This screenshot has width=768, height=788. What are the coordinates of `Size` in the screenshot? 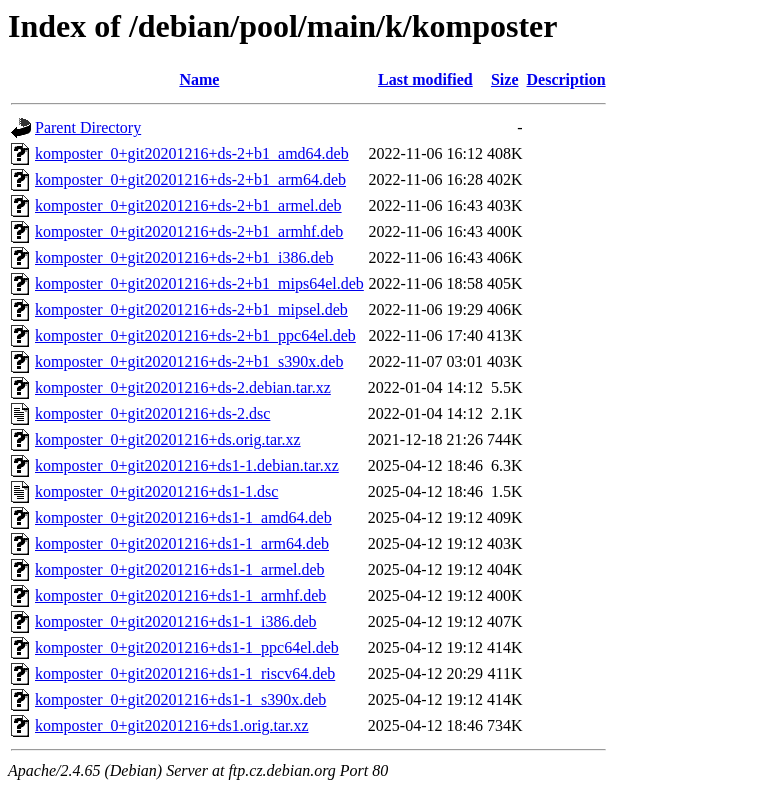 It's located at (505, 79).